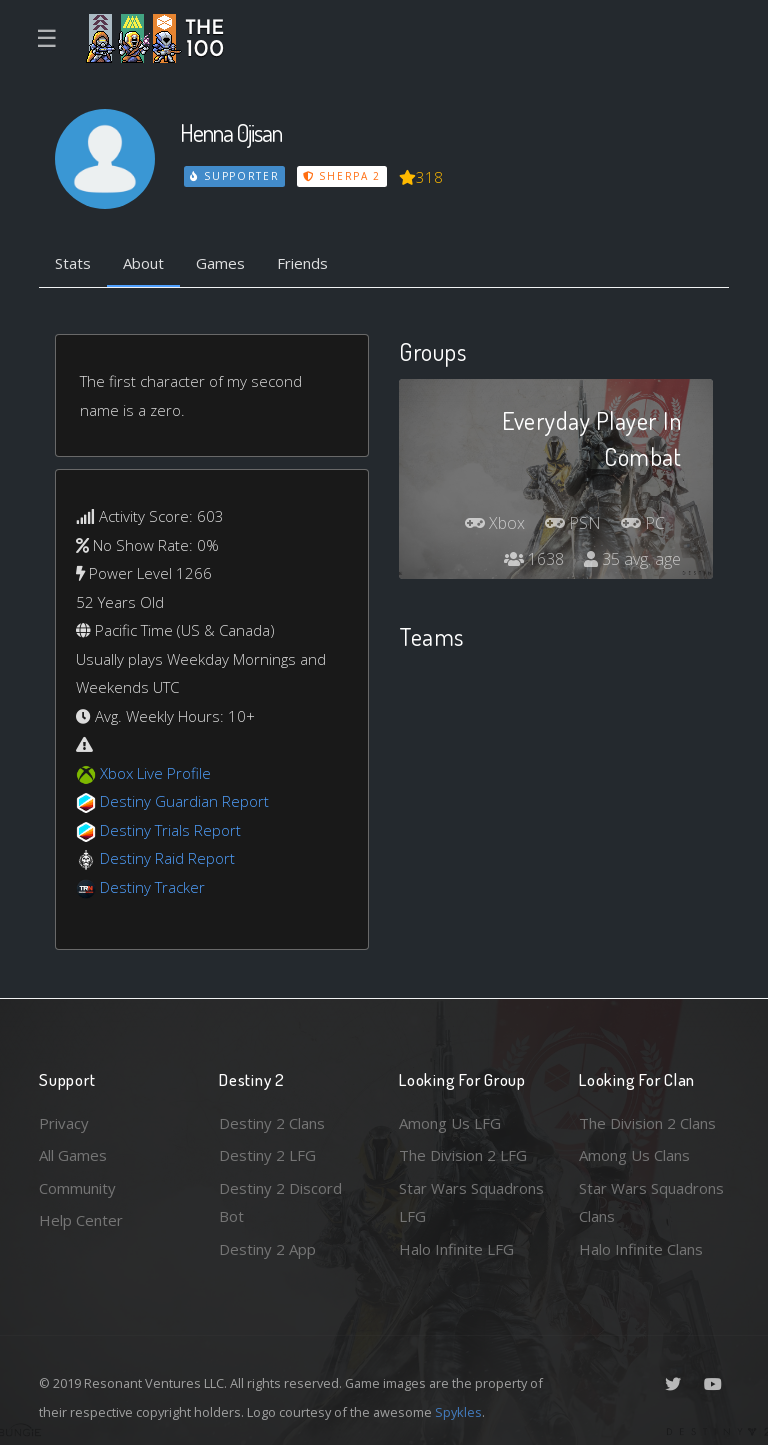  I want to click on Supporter, so click(235, 176).